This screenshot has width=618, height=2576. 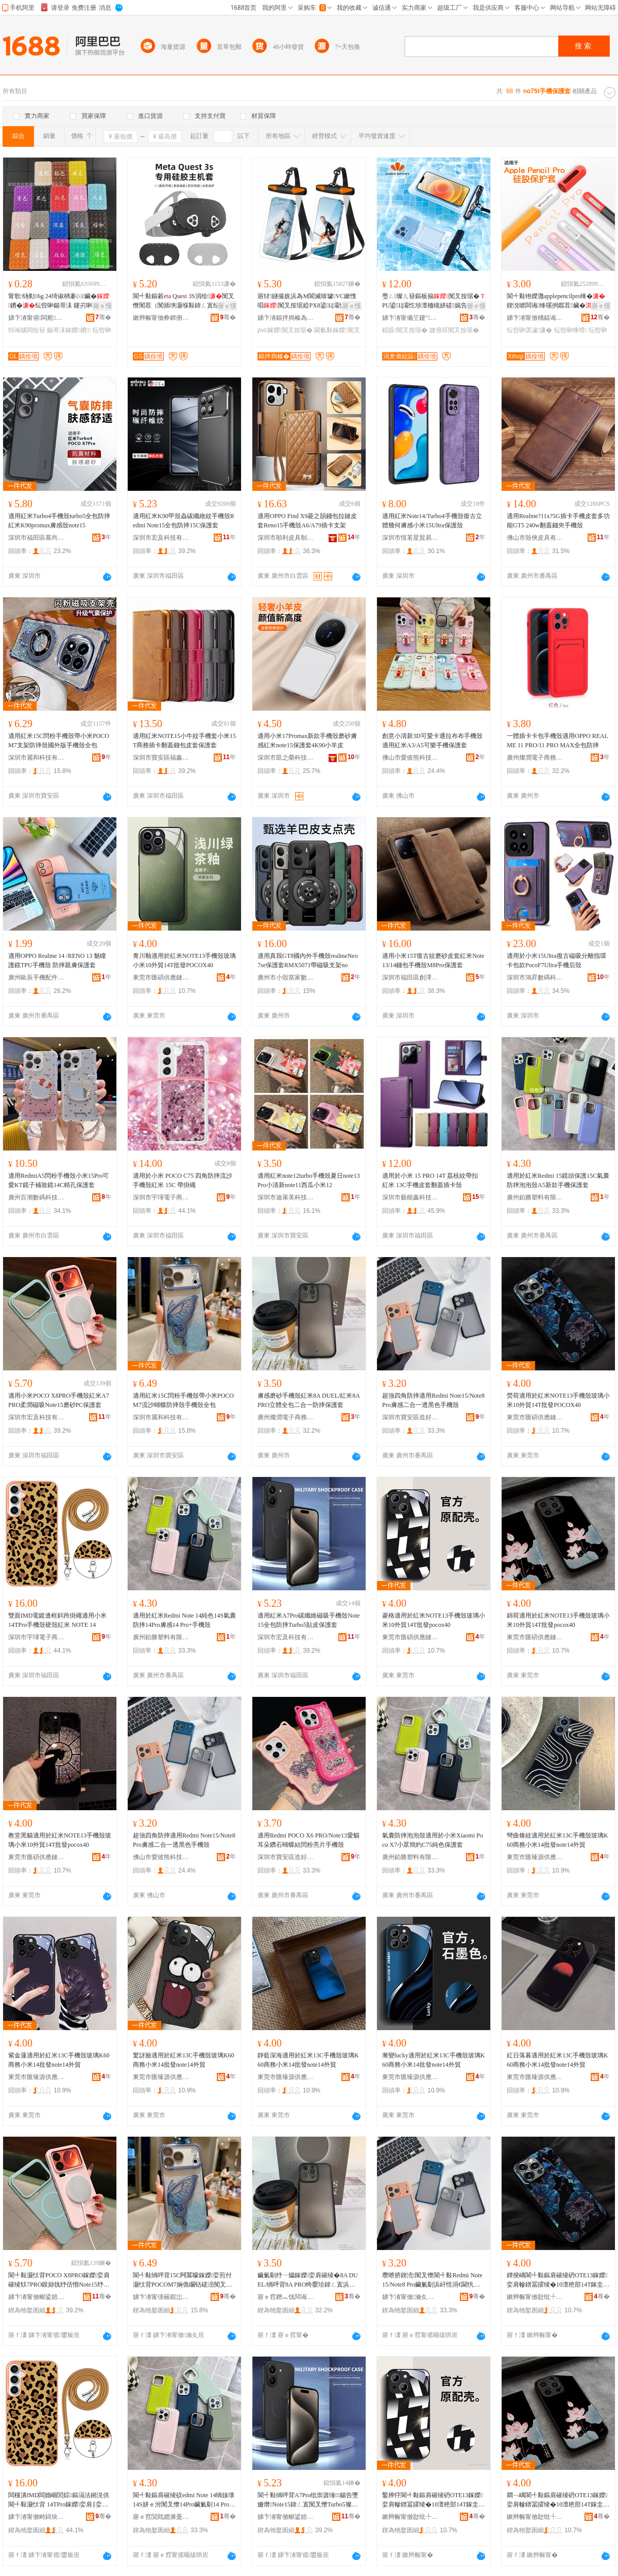 What do you see at coordinates (161, 317) in the screenshot?
I see `鏉辫帪甯傚彜鍗侀浕瀛愮鎶€鏈夐檺鍏徃` at bounding box center [161, 317].